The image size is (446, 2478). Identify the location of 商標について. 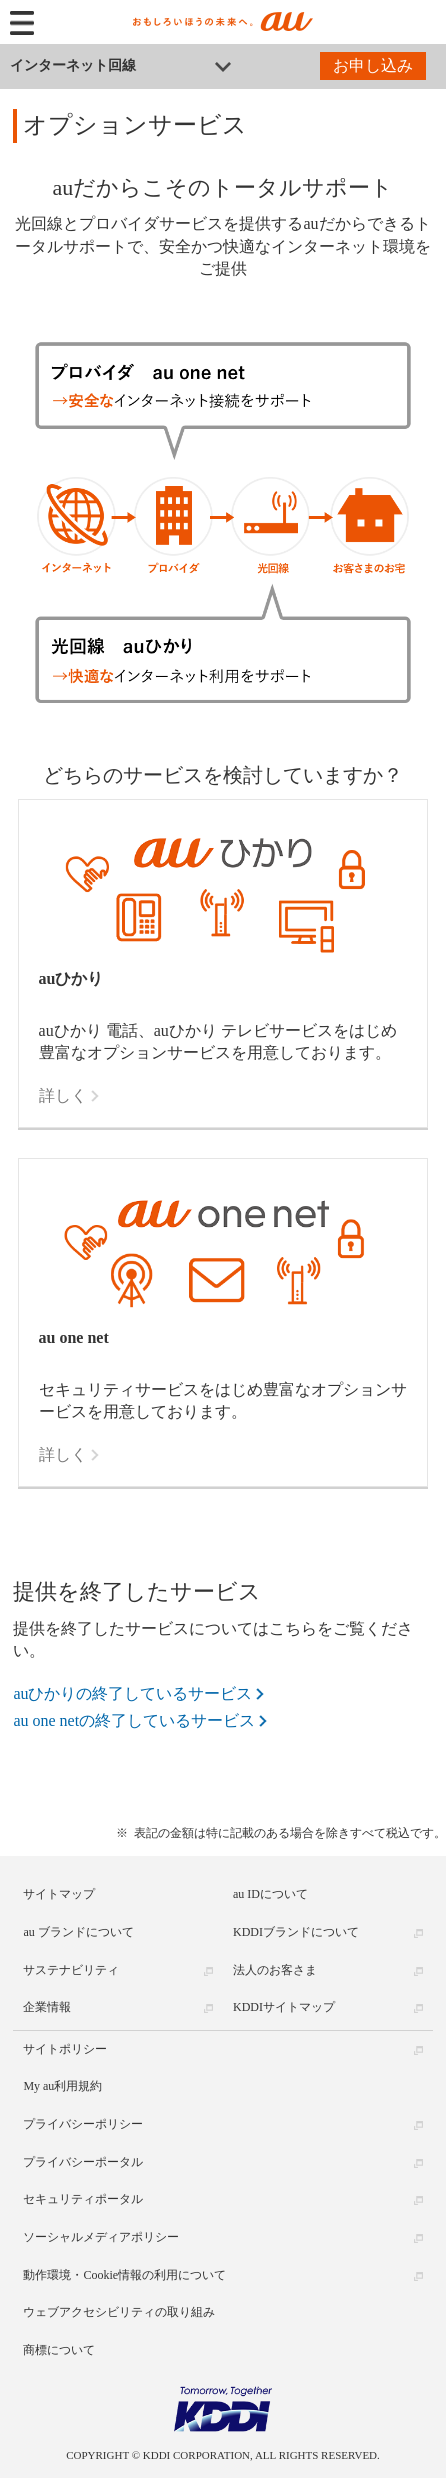
(59, 2350).